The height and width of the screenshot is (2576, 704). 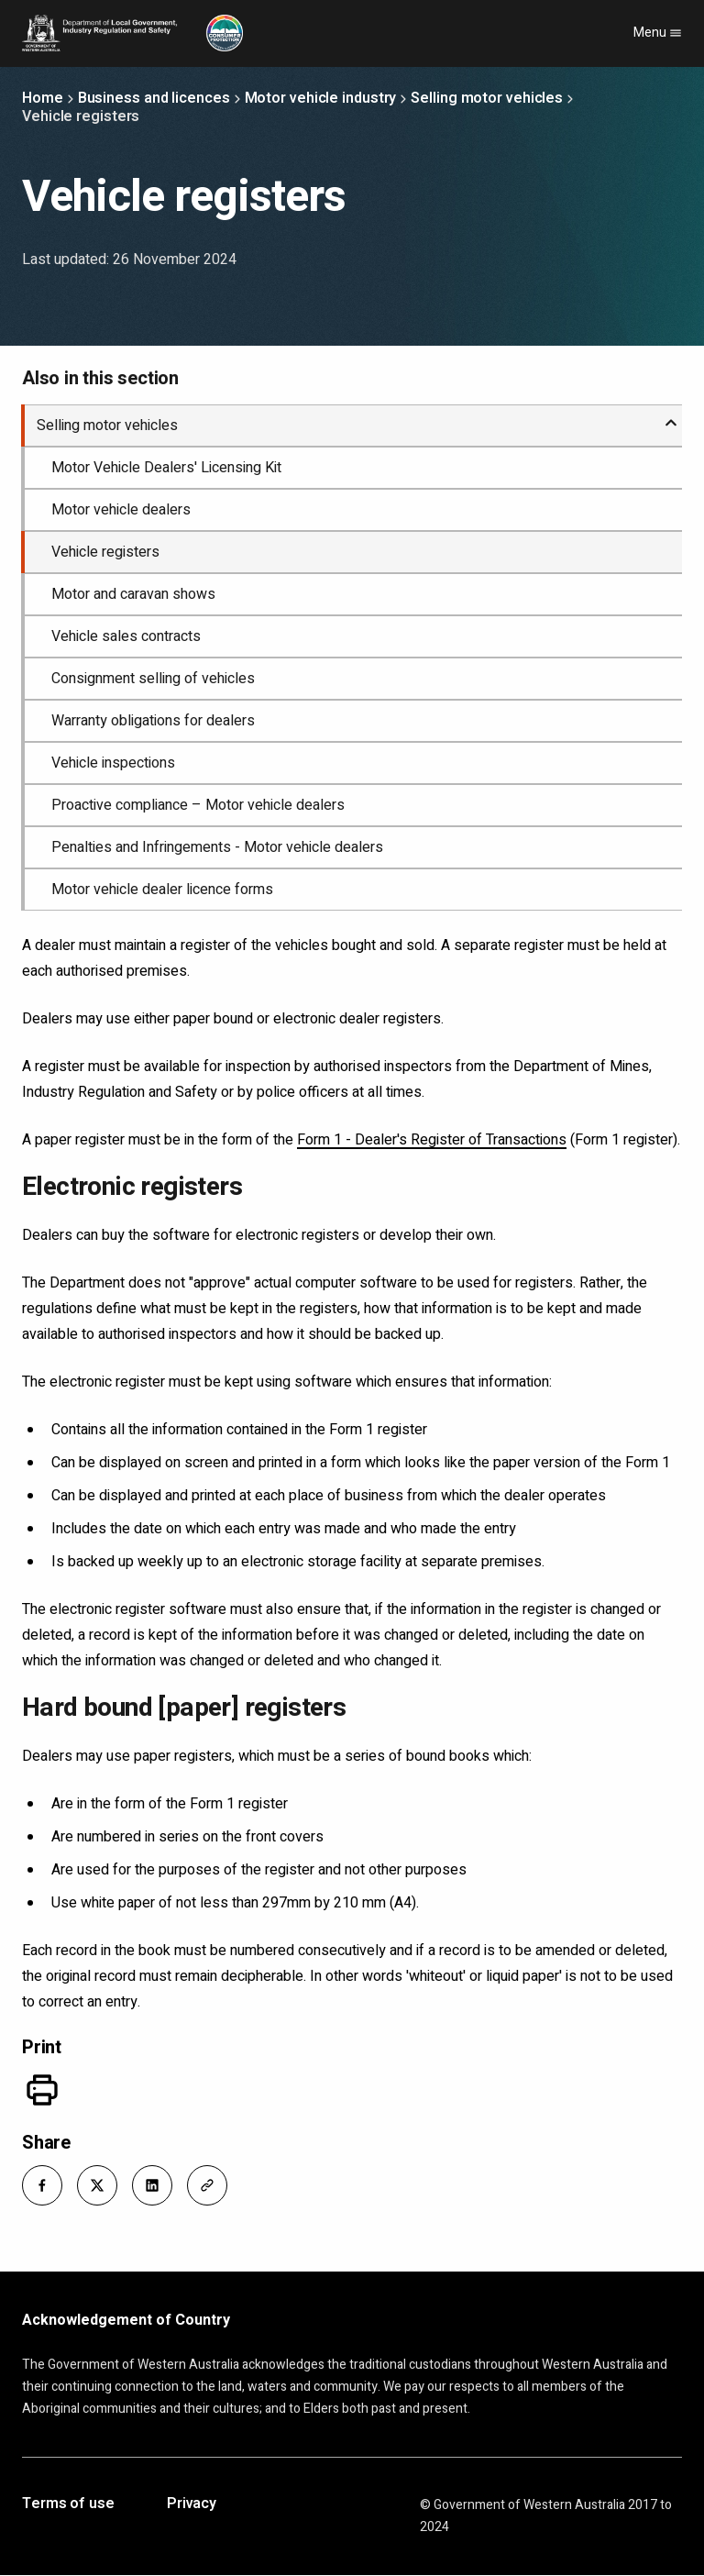 I want to click on Proactive compliance – Motor vehicle dealers, so click(x=198, y=805).